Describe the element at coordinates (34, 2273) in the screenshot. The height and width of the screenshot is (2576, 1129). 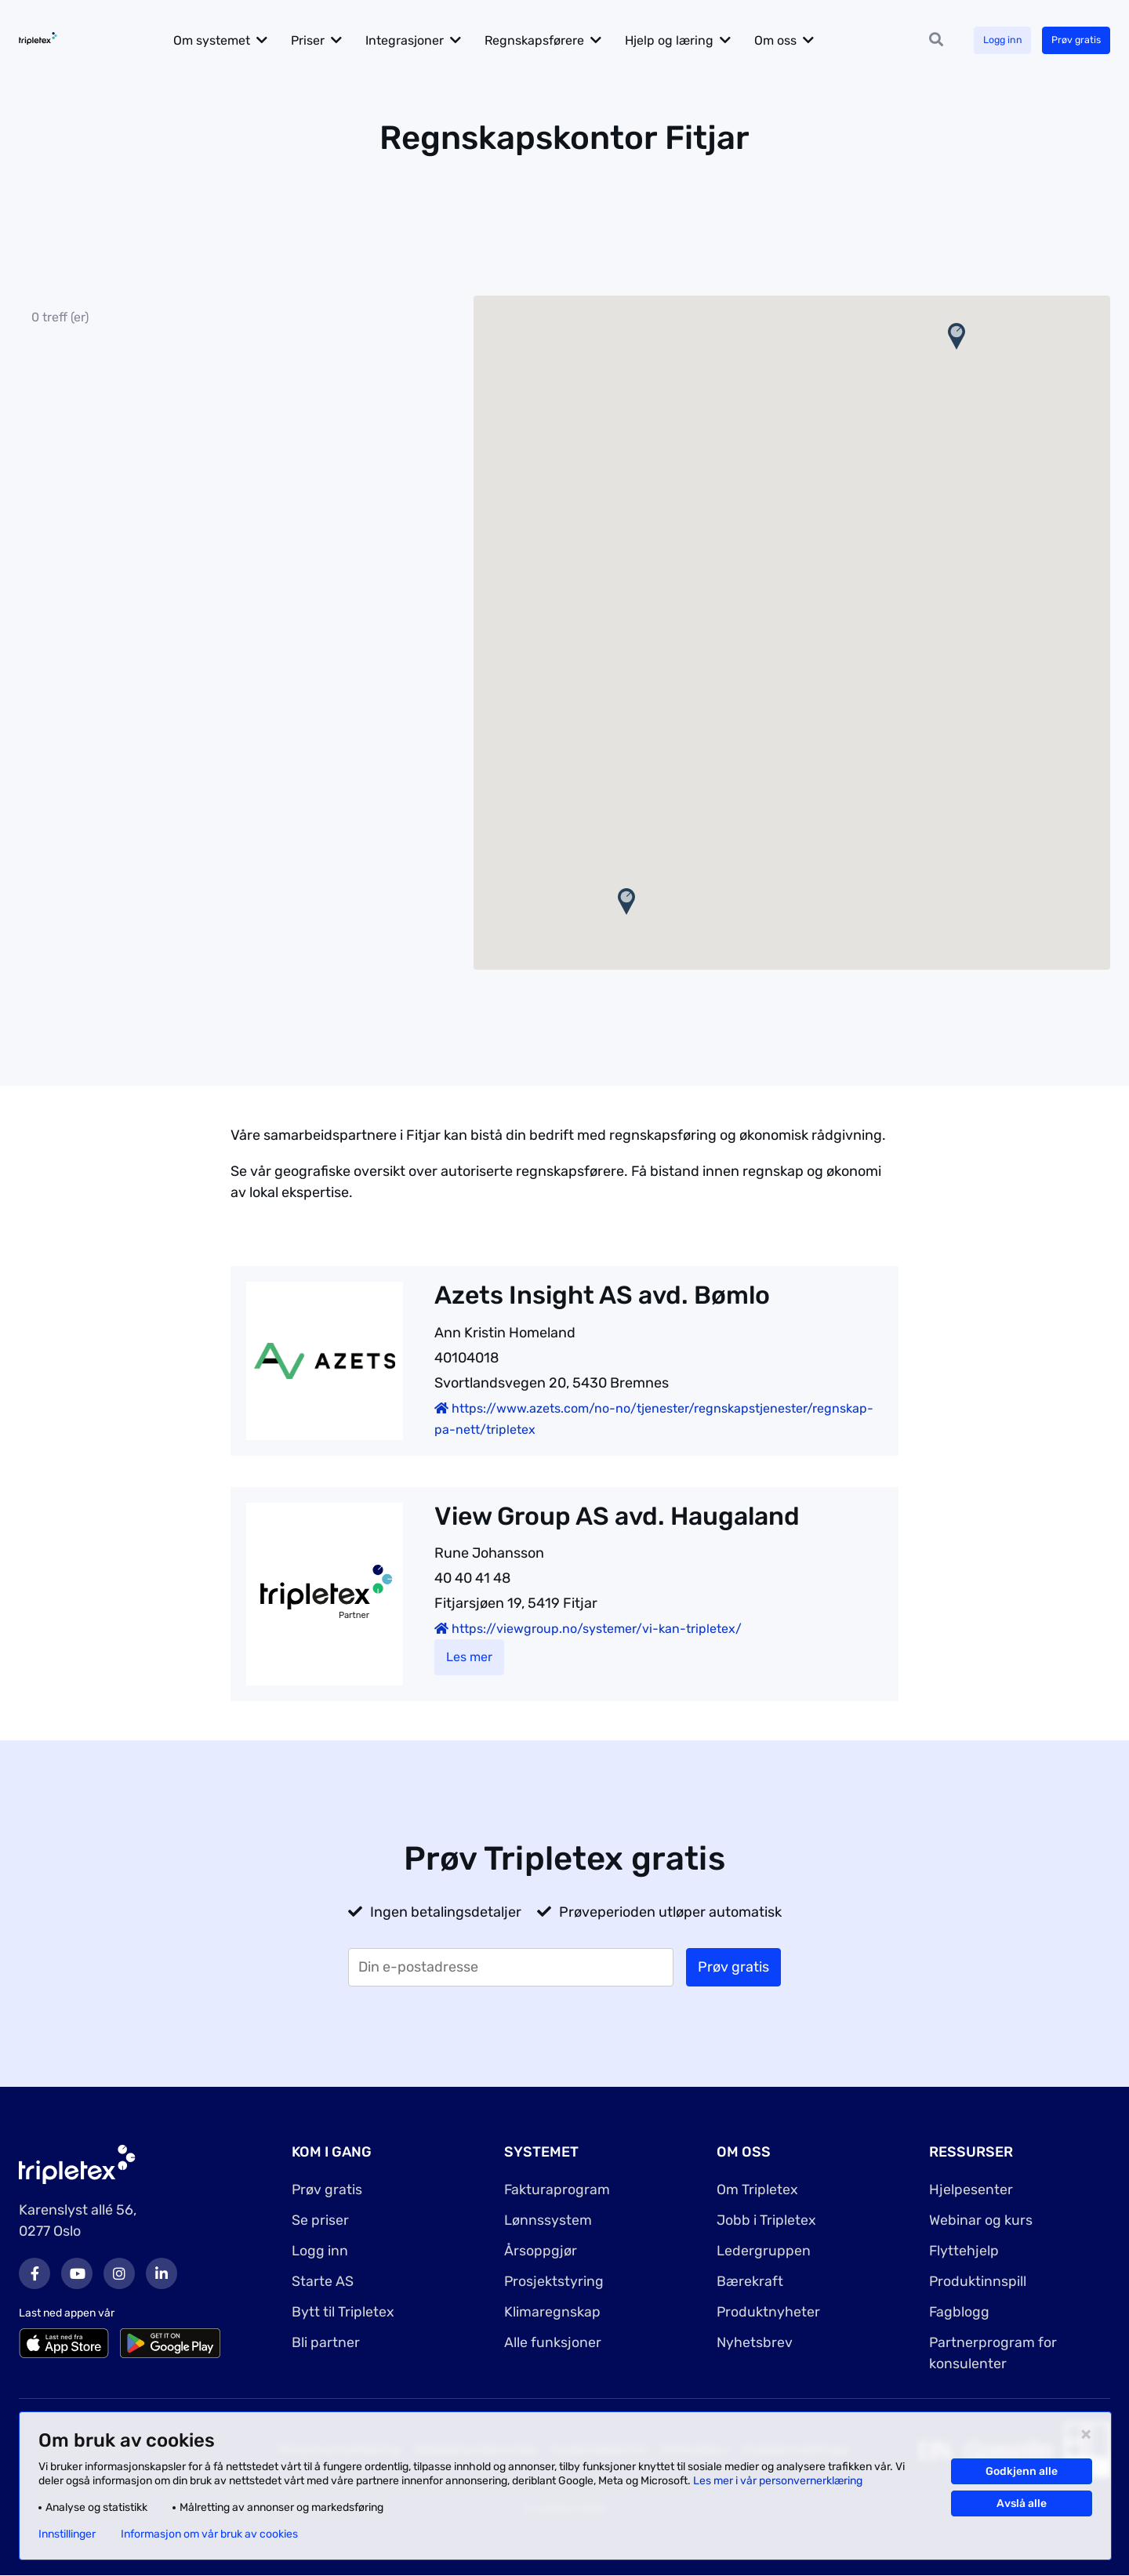
I see `Facebook` at that location.